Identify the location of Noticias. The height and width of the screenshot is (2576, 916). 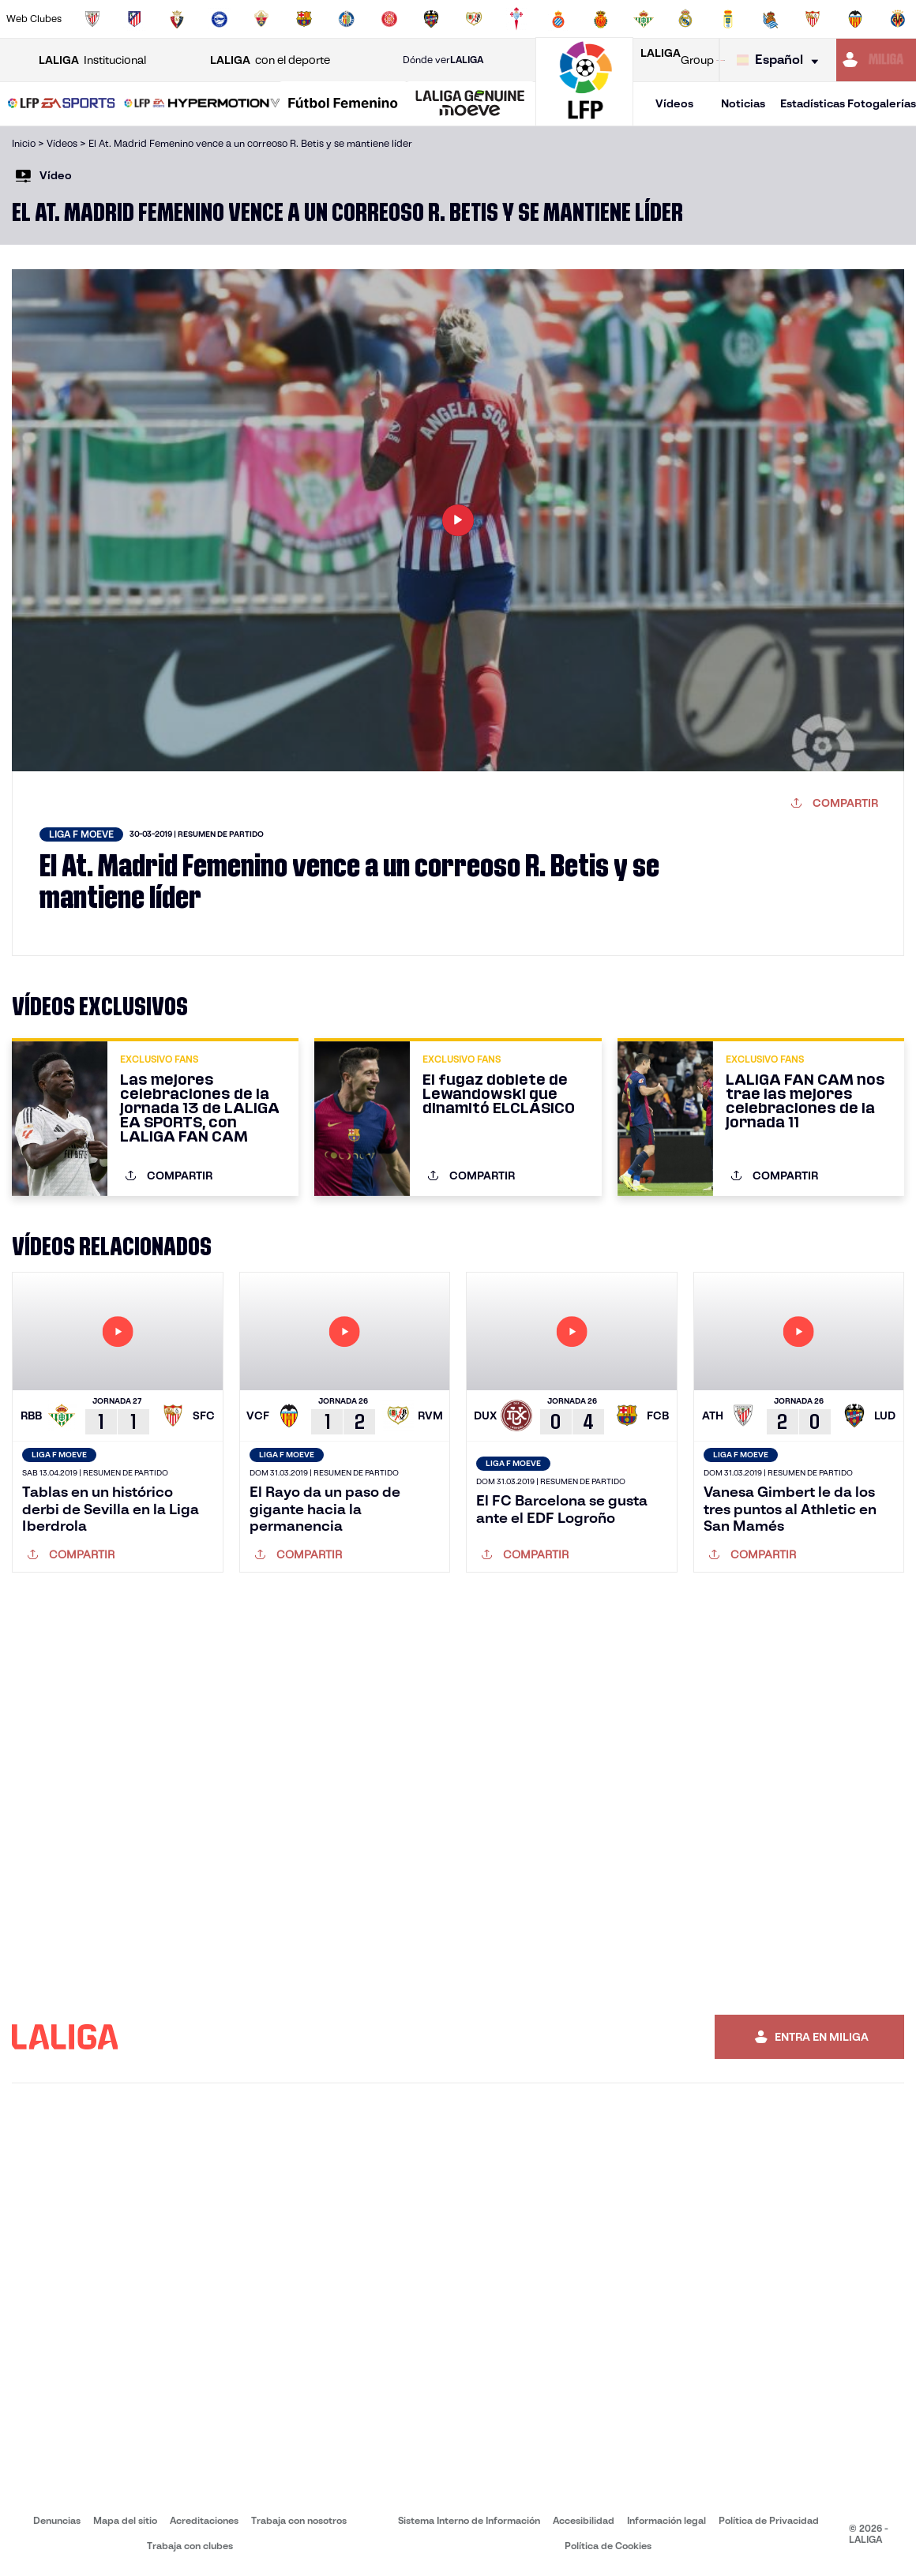
(743, 103).